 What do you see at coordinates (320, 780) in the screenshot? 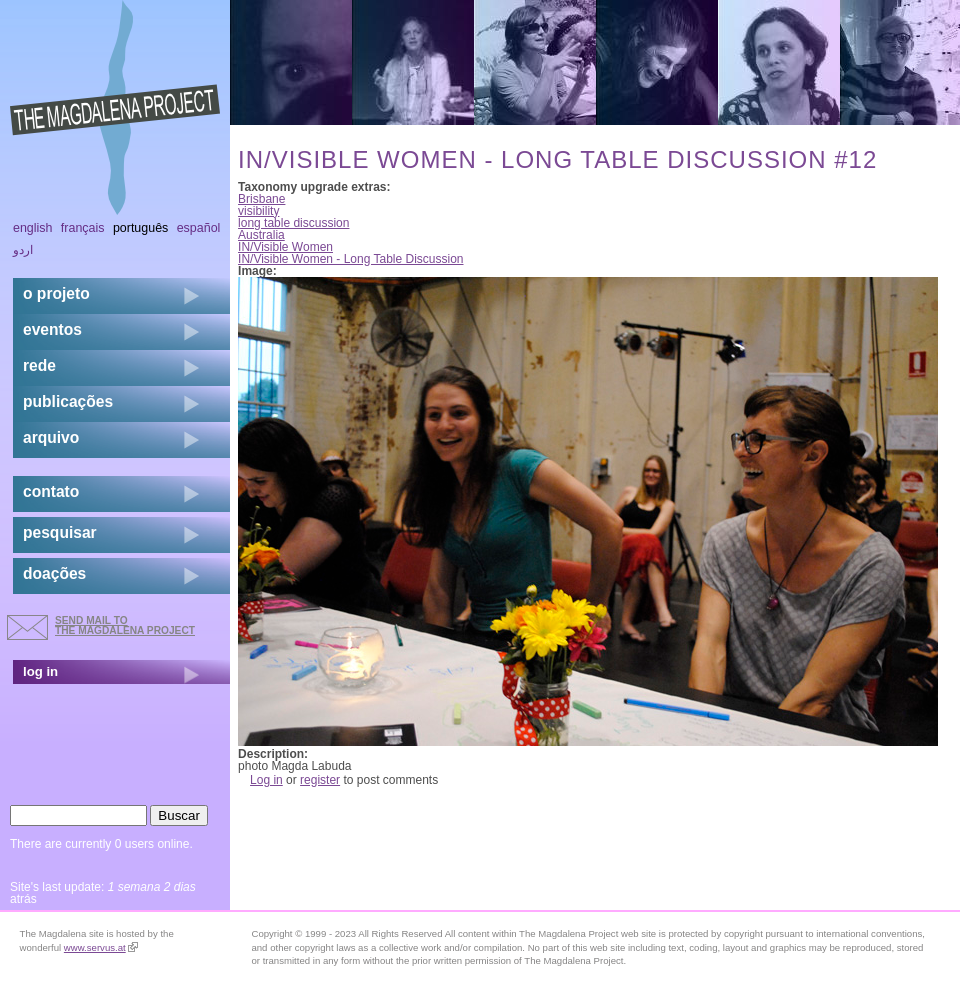
I see `register` at bounding box center [320, 780].